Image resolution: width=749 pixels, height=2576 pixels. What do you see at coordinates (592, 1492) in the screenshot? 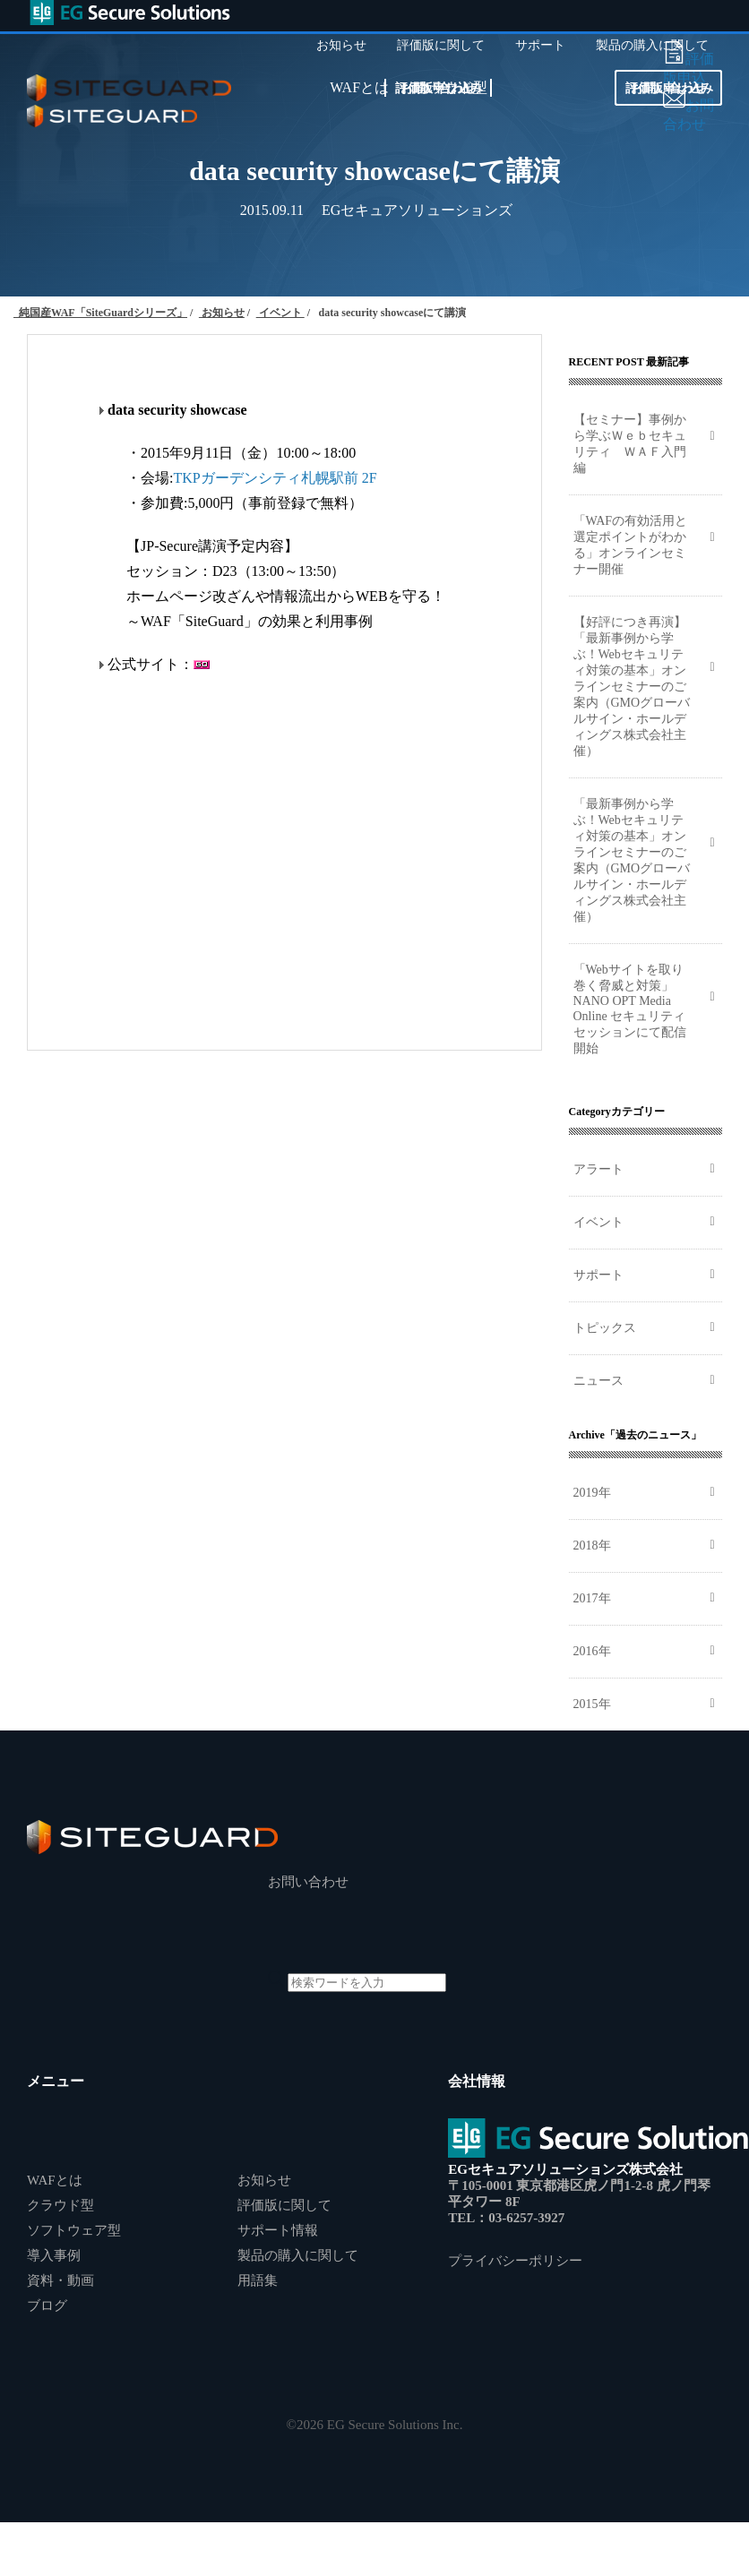
I see `2019年` at bounding box center [592, 1492].